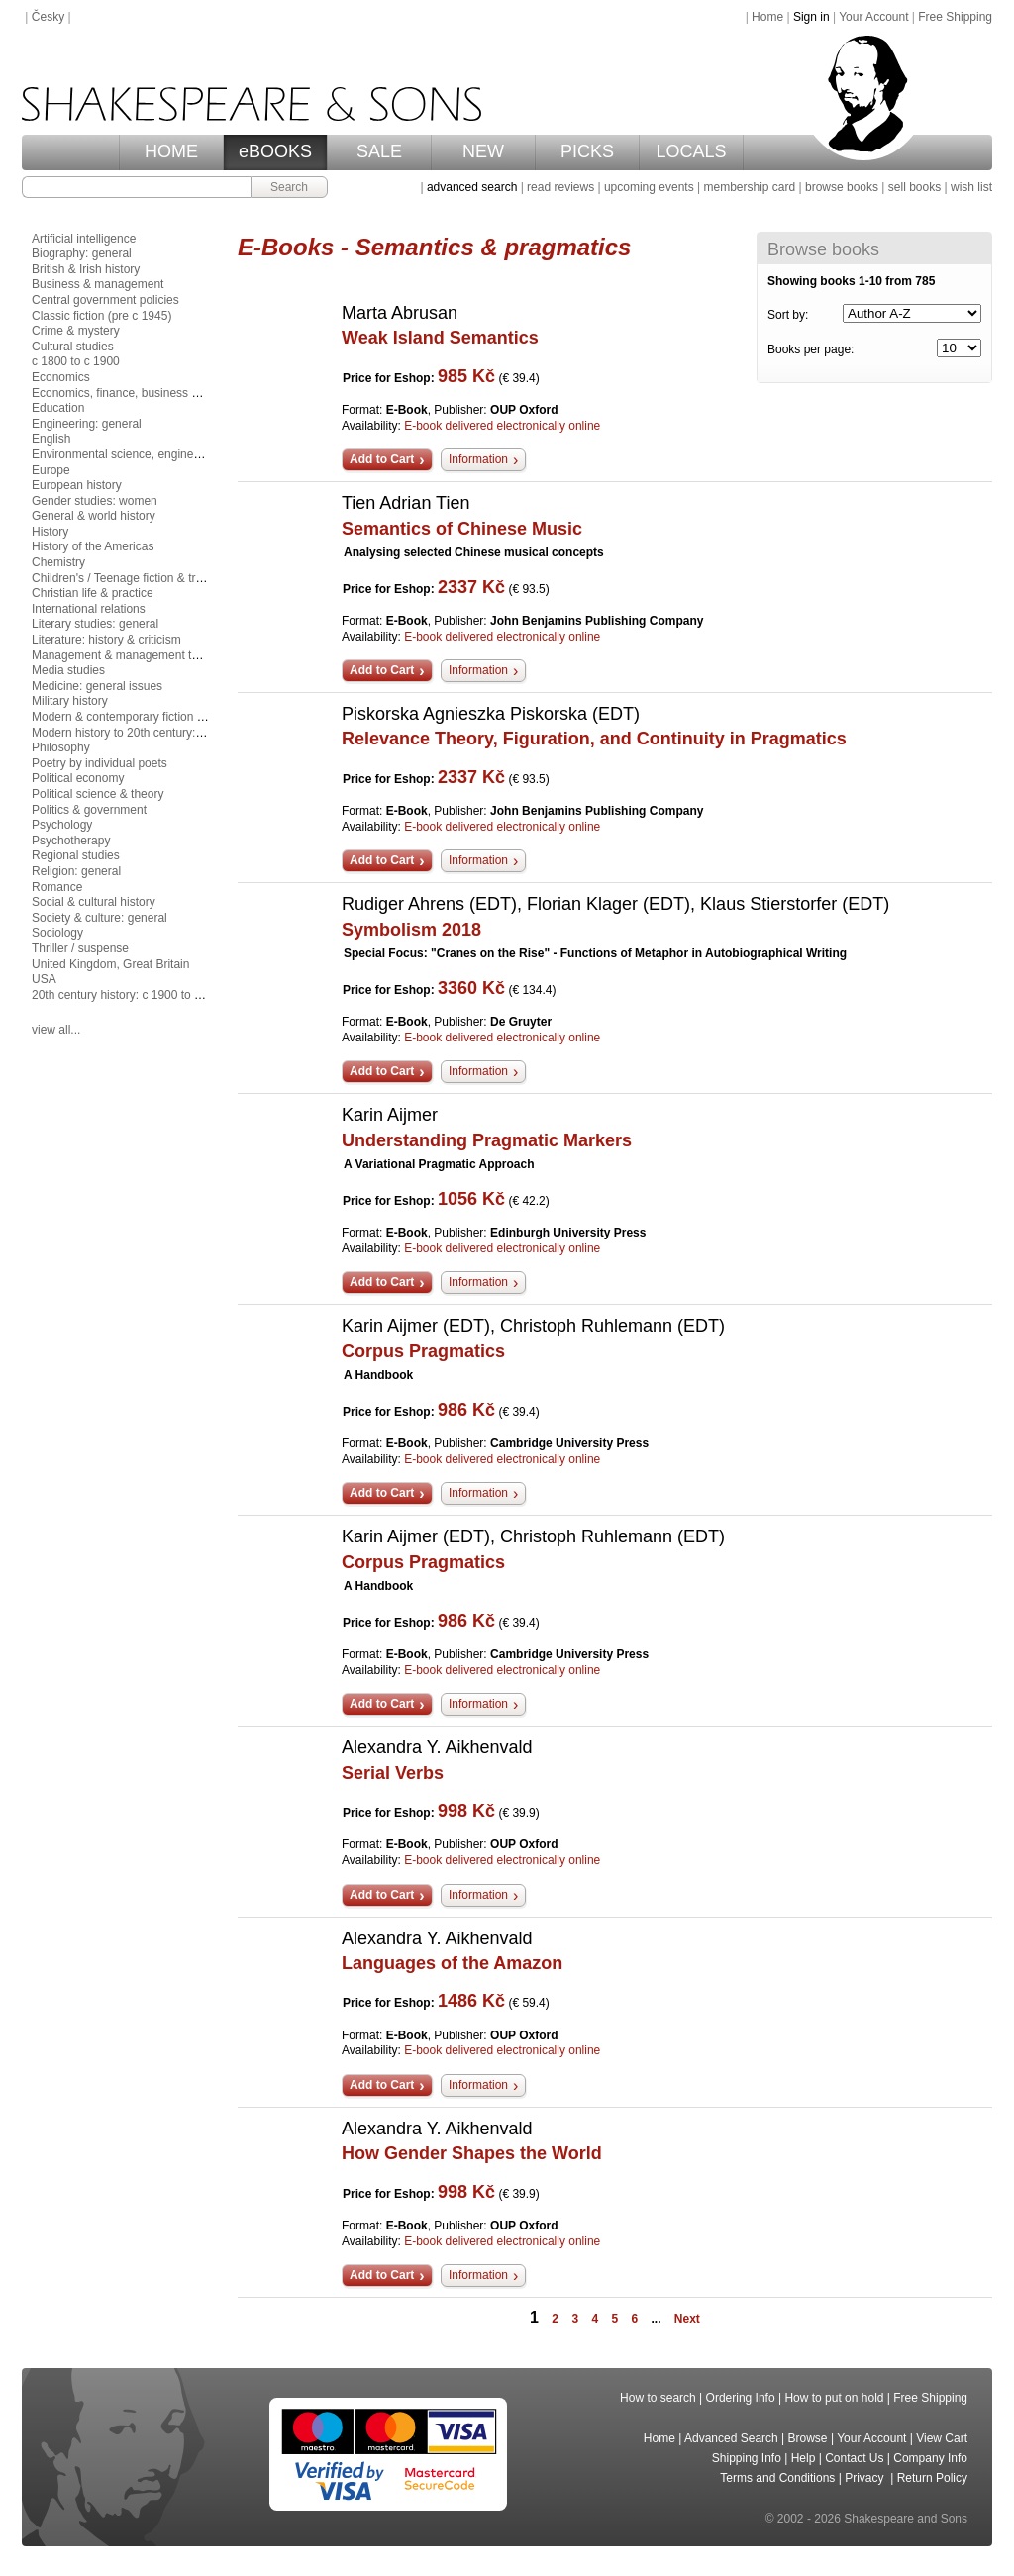 Image resolution: width=1014 pixels, height=2576 pixels. I want to click on Ordering Info, so click(740, 2398).